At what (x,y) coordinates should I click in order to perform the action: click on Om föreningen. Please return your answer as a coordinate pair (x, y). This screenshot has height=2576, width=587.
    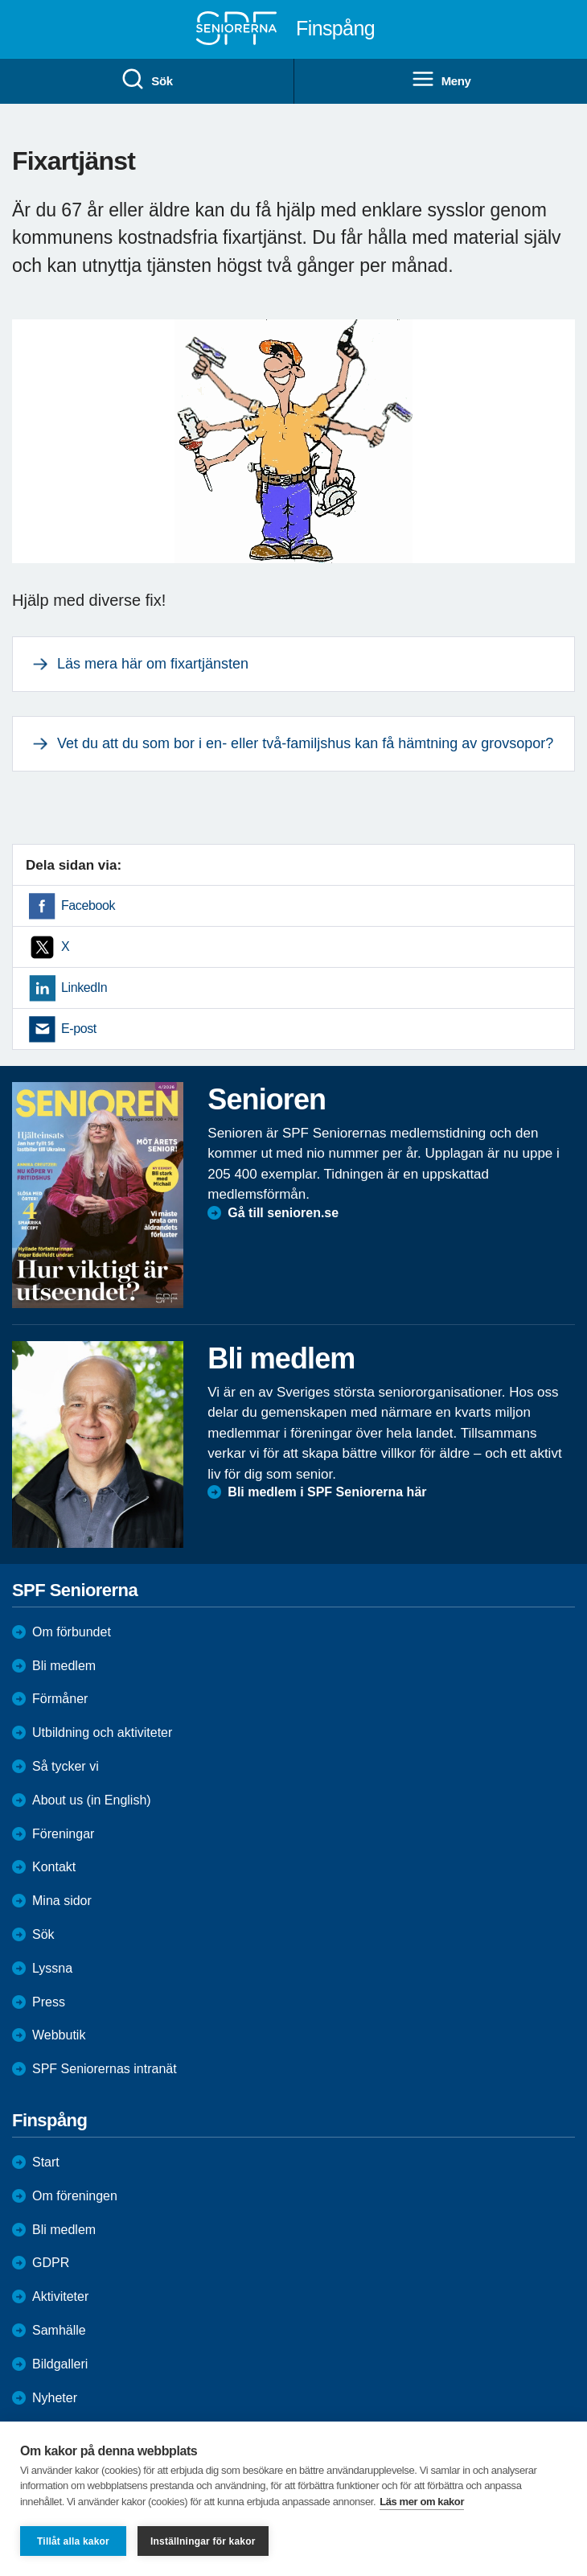
    Looking at the image, I should click on (74, 2196).